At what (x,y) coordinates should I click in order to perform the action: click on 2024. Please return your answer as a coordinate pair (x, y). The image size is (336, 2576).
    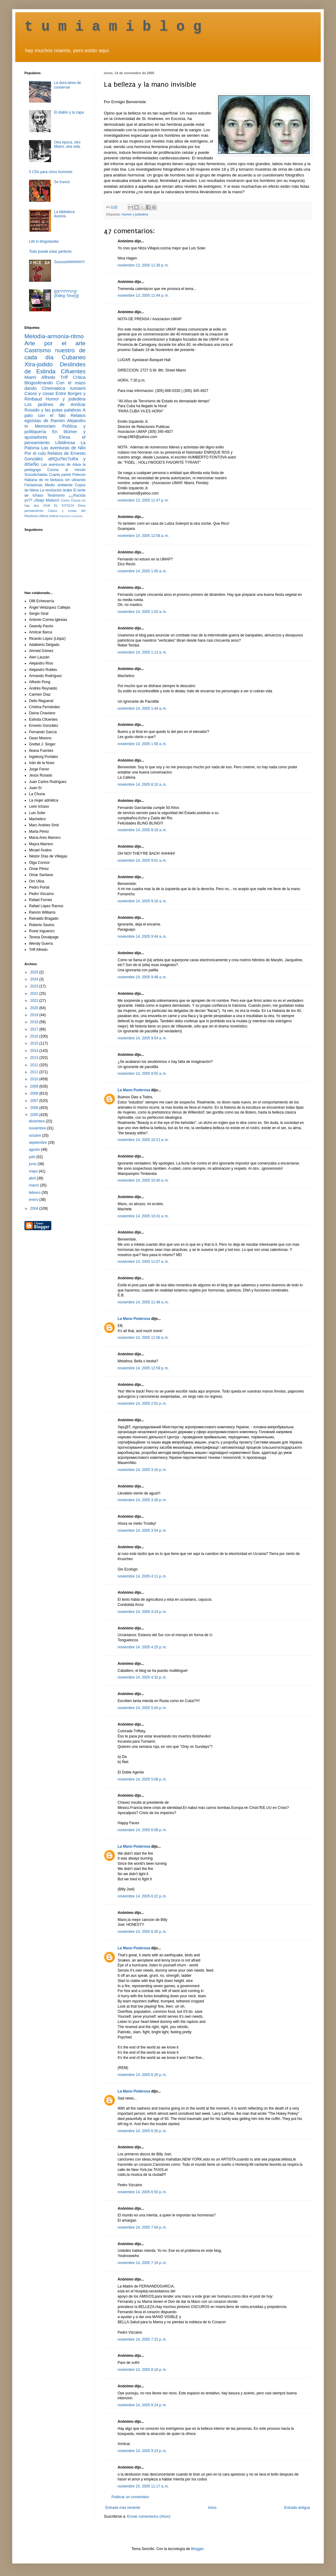
    Looking at the image, I should click on (34, 979).